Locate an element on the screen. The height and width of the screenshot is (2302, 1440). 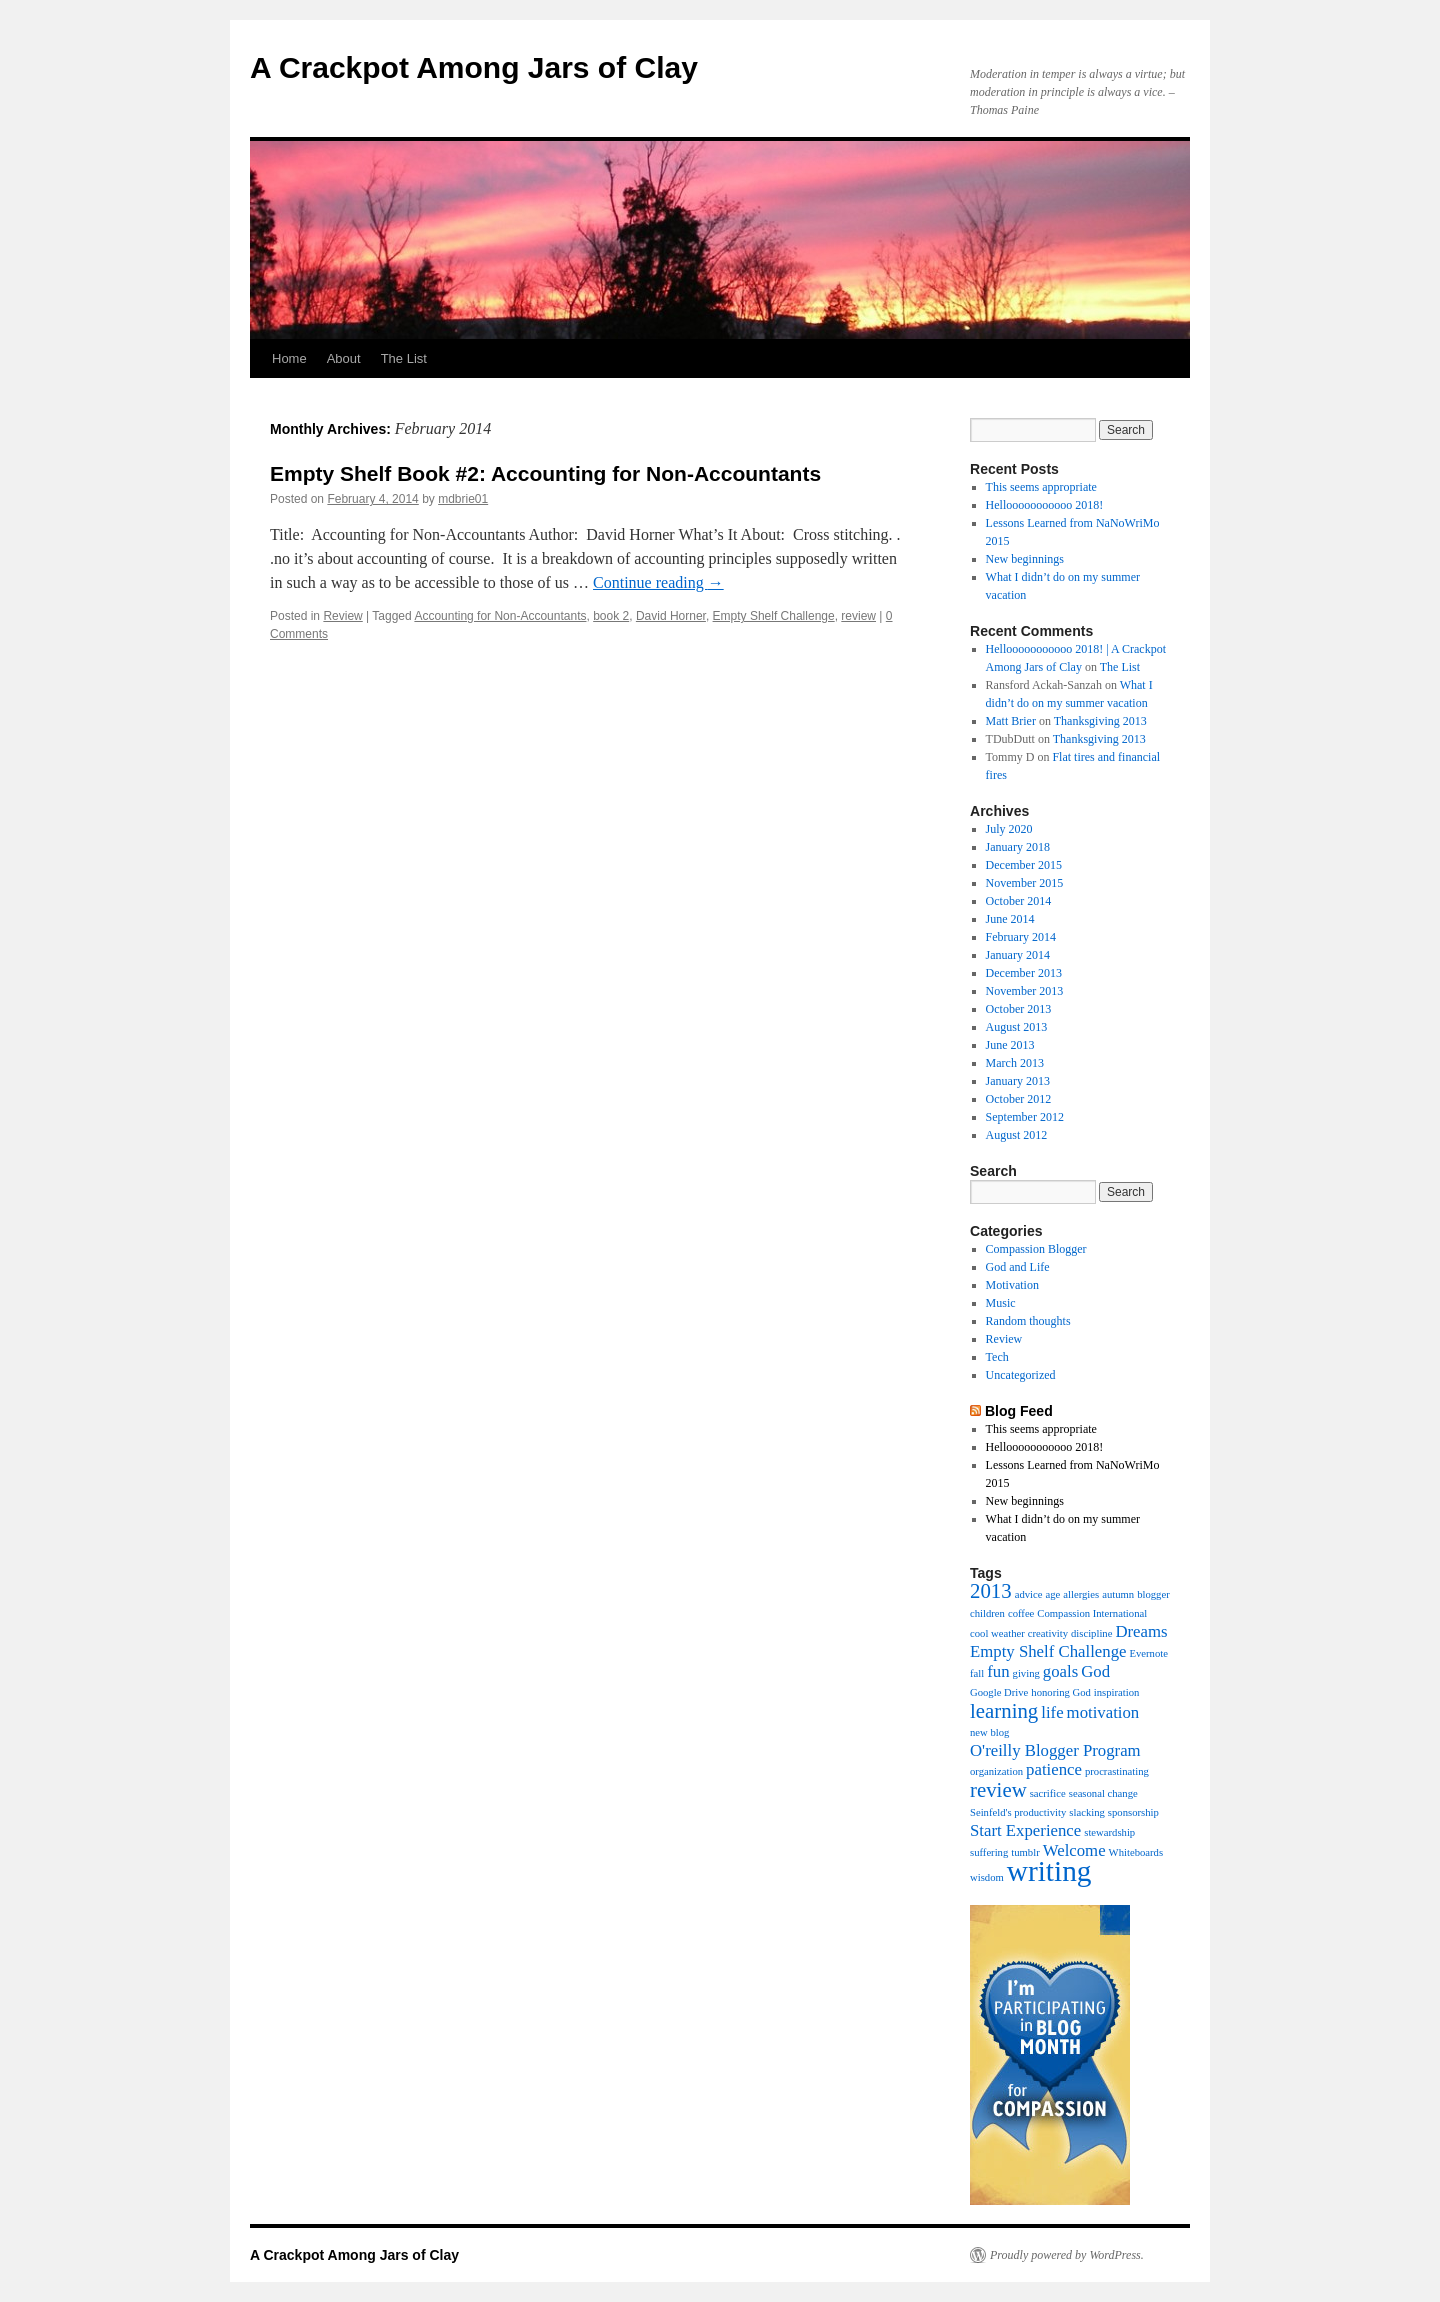
stewardship [stewardship (1 item)] is located at coordinates (1109, 1832).